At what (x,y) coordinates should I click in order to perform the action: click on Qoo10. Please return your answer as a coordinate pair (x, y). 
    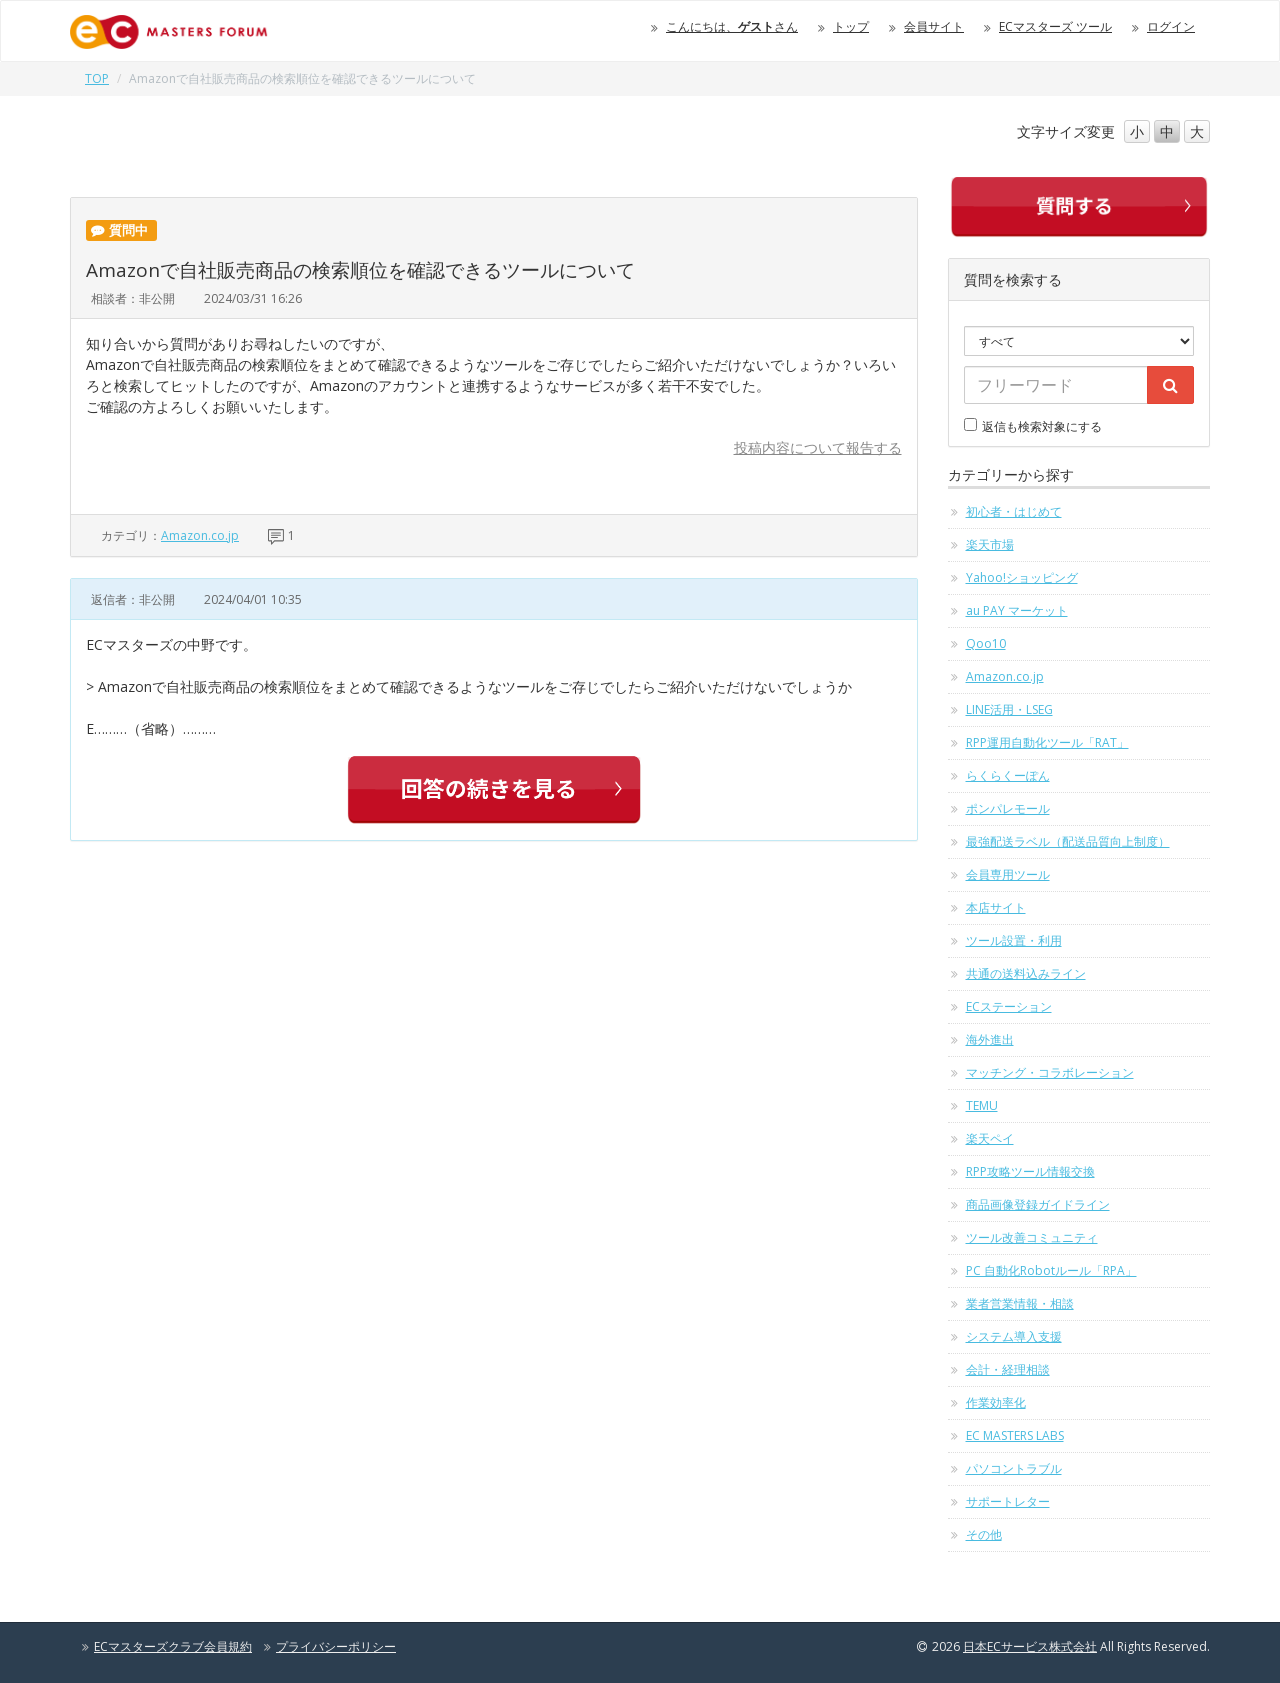
    Looking at the image, I should click on (986, 643).